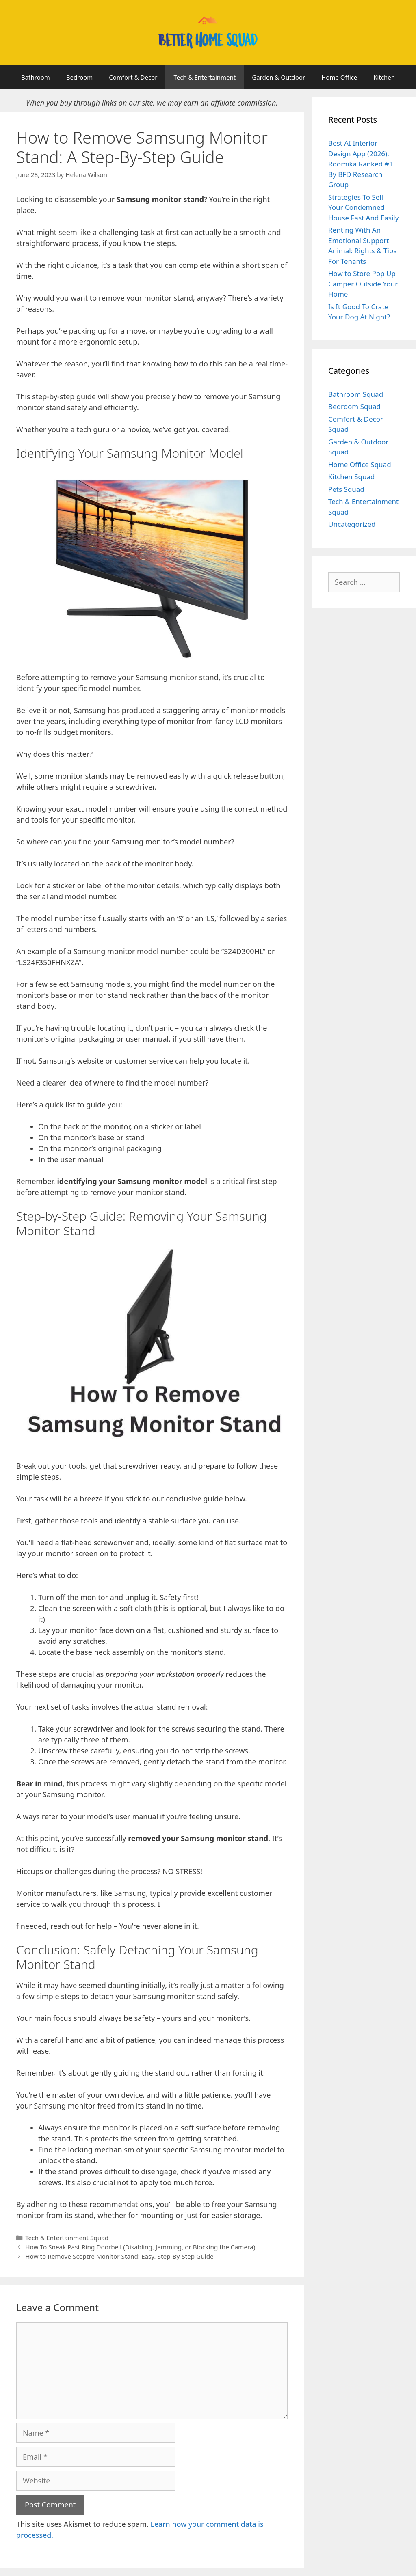 The image size is (416, 2576). I want to click on Bathroom Squad, so click(355, 394).